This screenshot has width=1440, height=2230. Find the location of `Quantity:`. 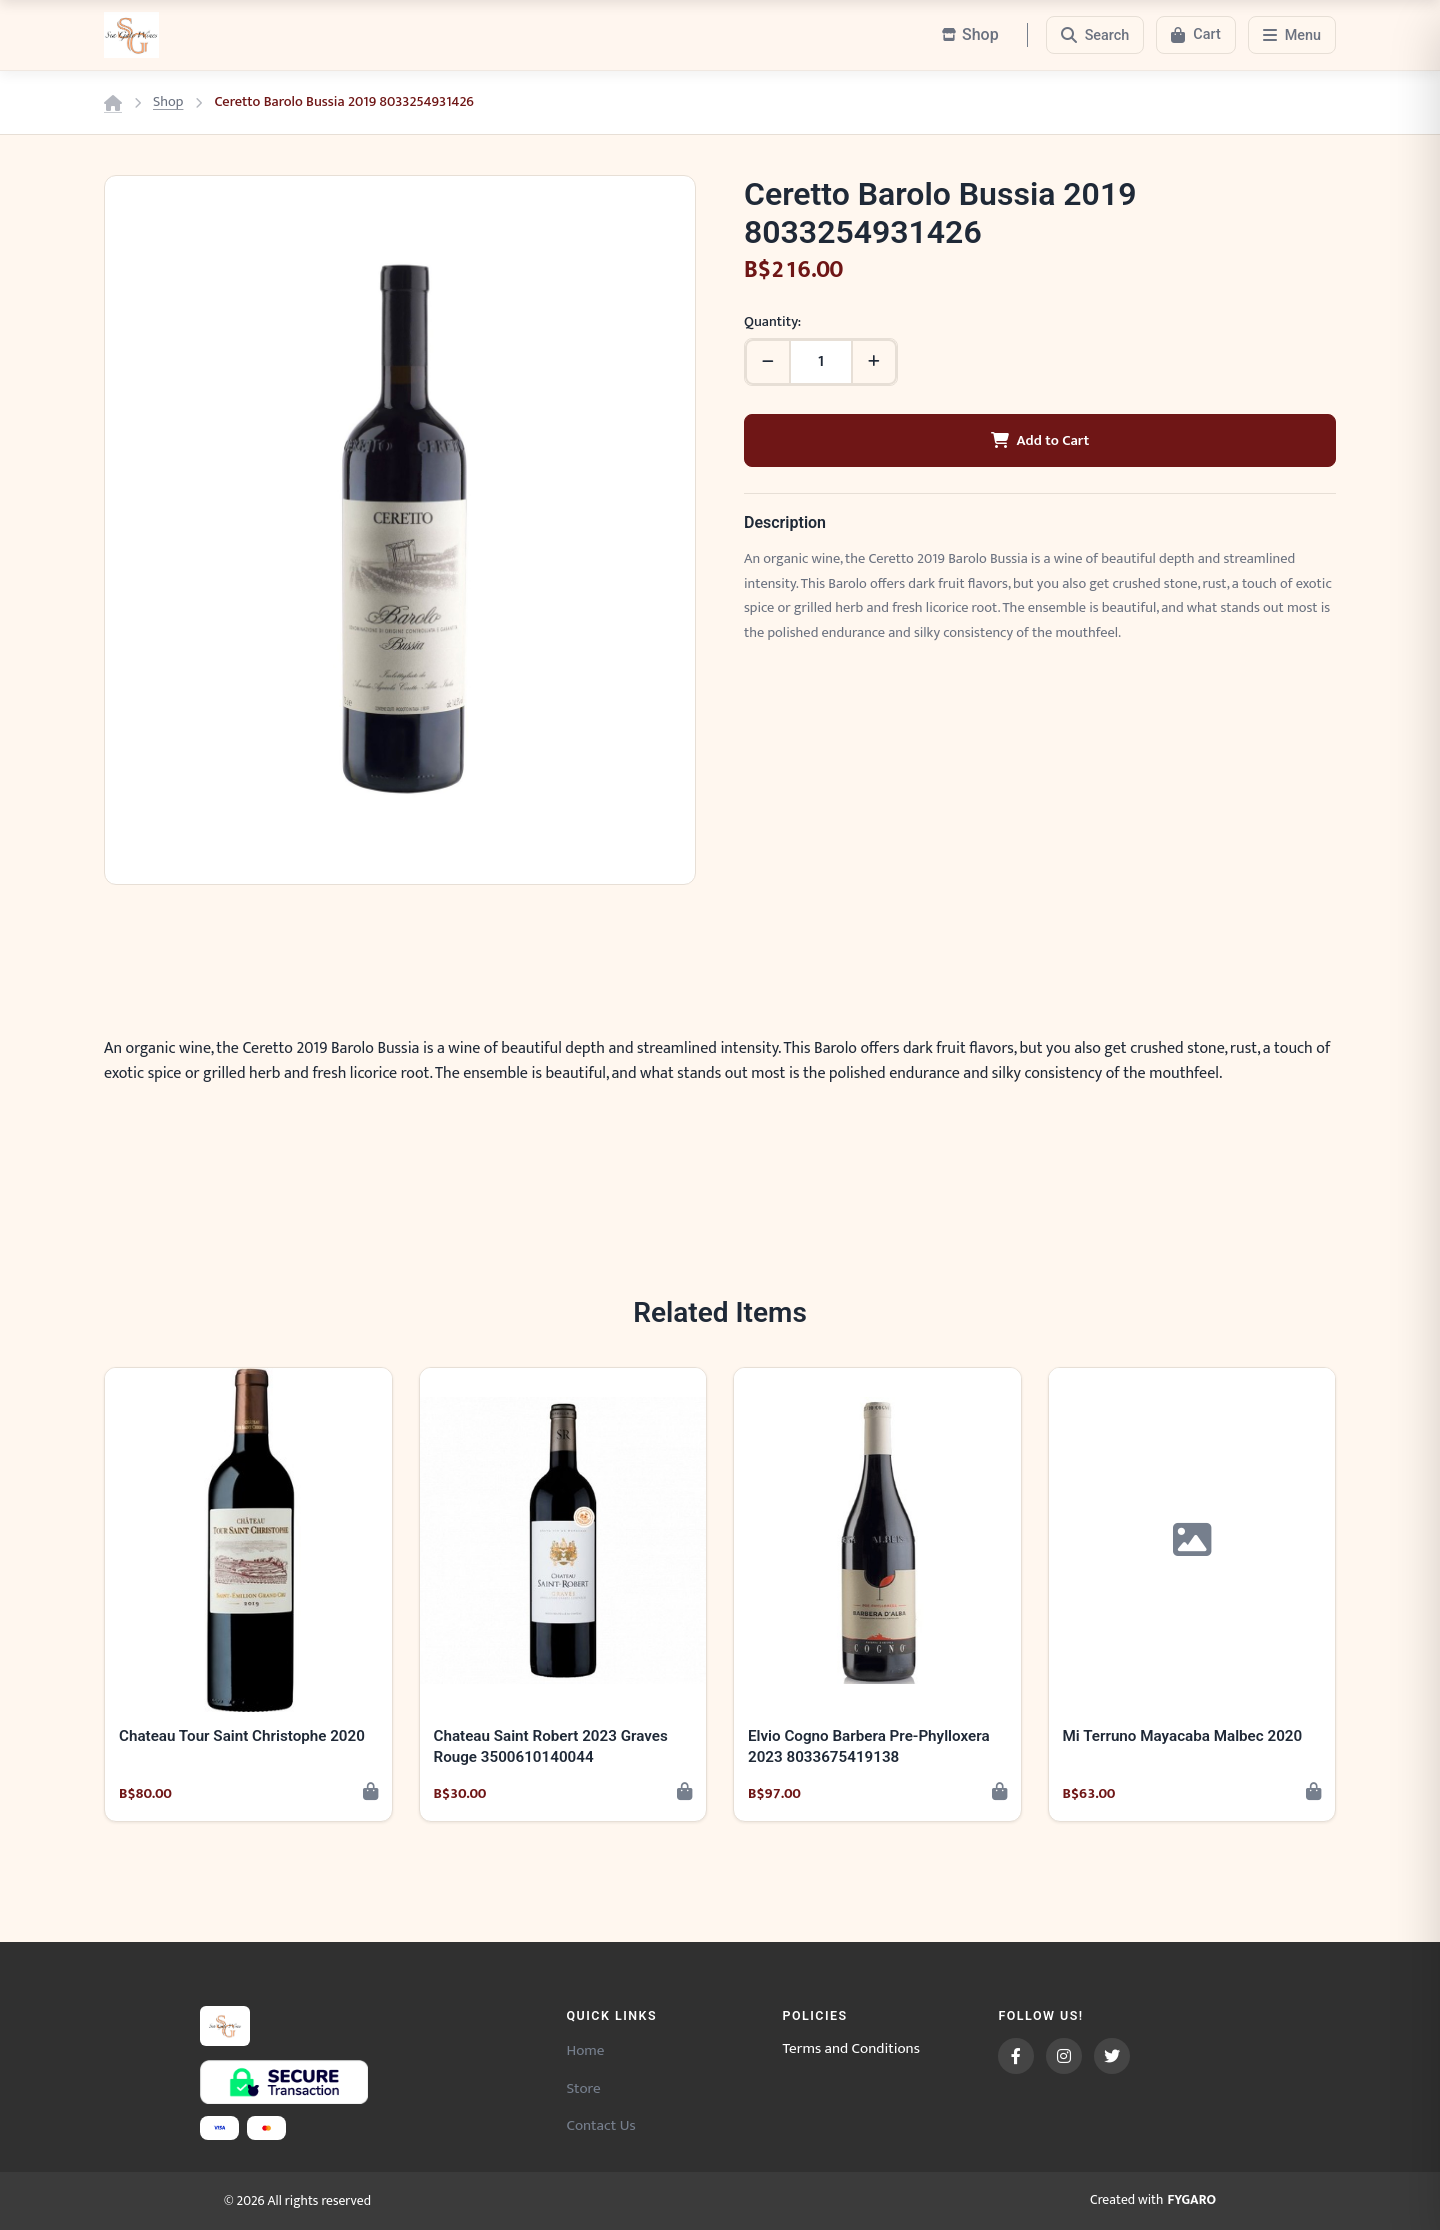

Quantity: is located at coordinates (772, 322).